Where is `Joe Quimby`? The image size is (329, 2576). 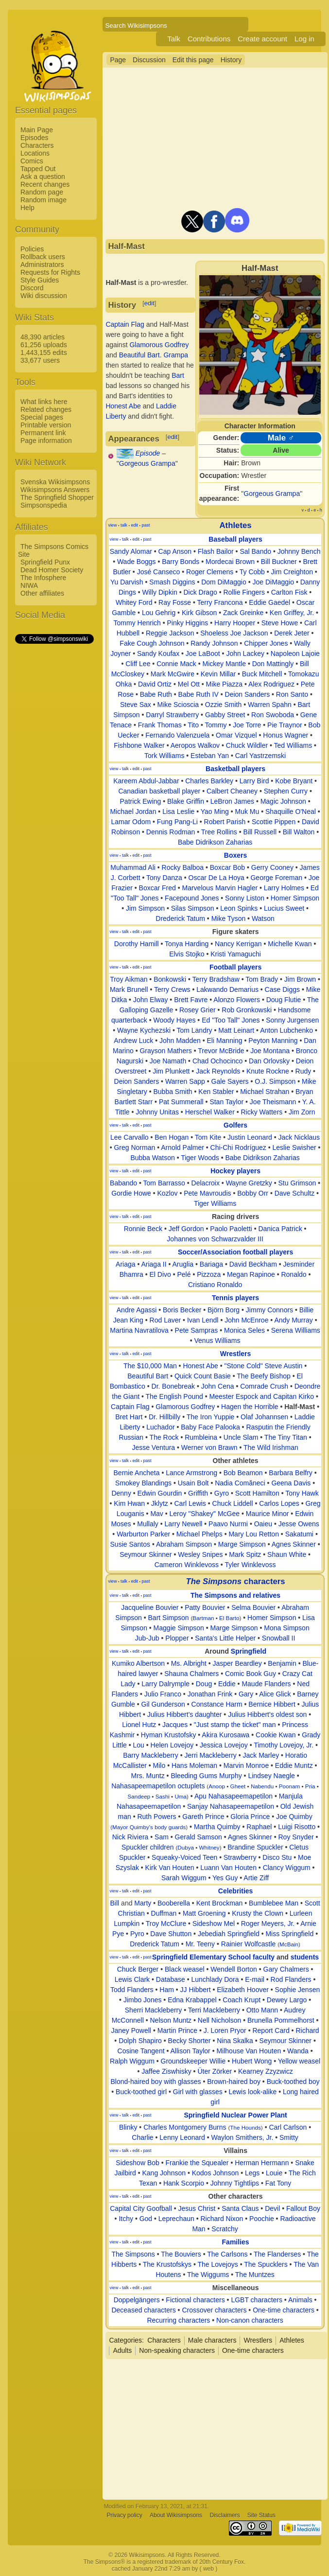 Joe Quimby is located at coordinates (294, 1816).